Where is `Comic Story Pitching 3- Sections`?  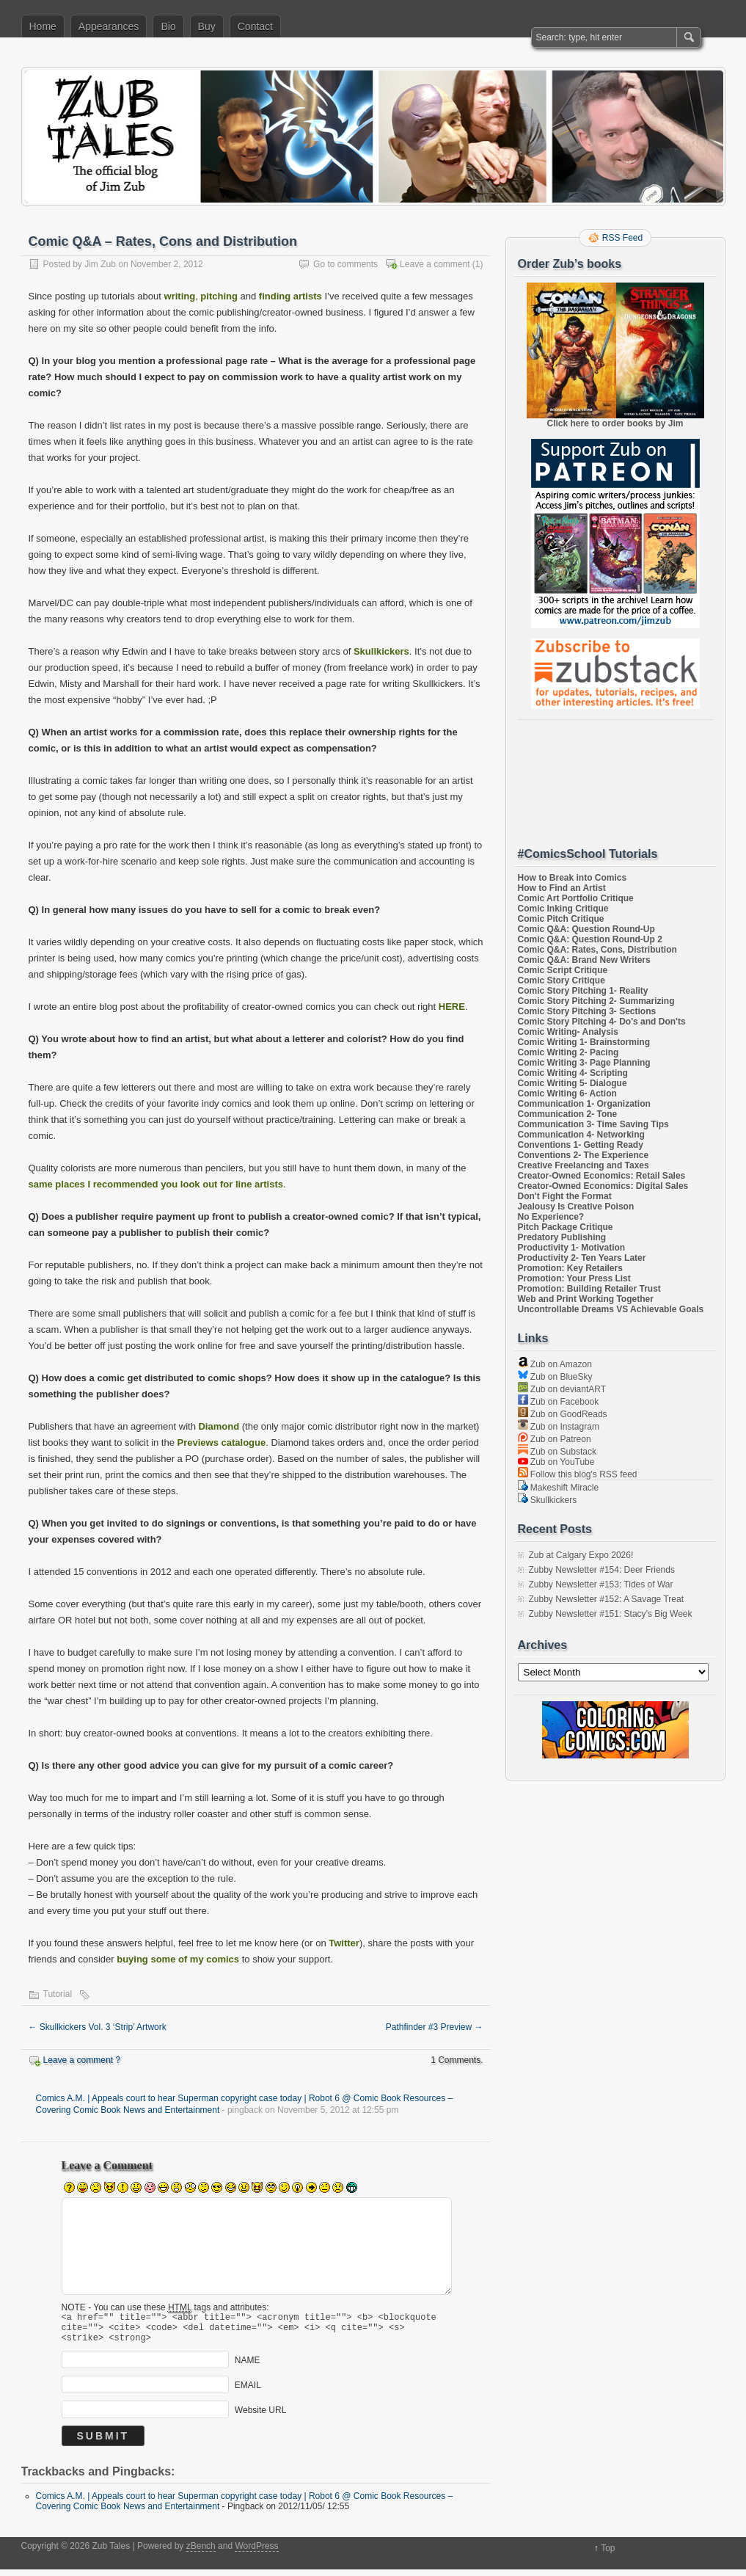 Comic Story Pitching 3- Sections is located at coordinates (587, 1011).